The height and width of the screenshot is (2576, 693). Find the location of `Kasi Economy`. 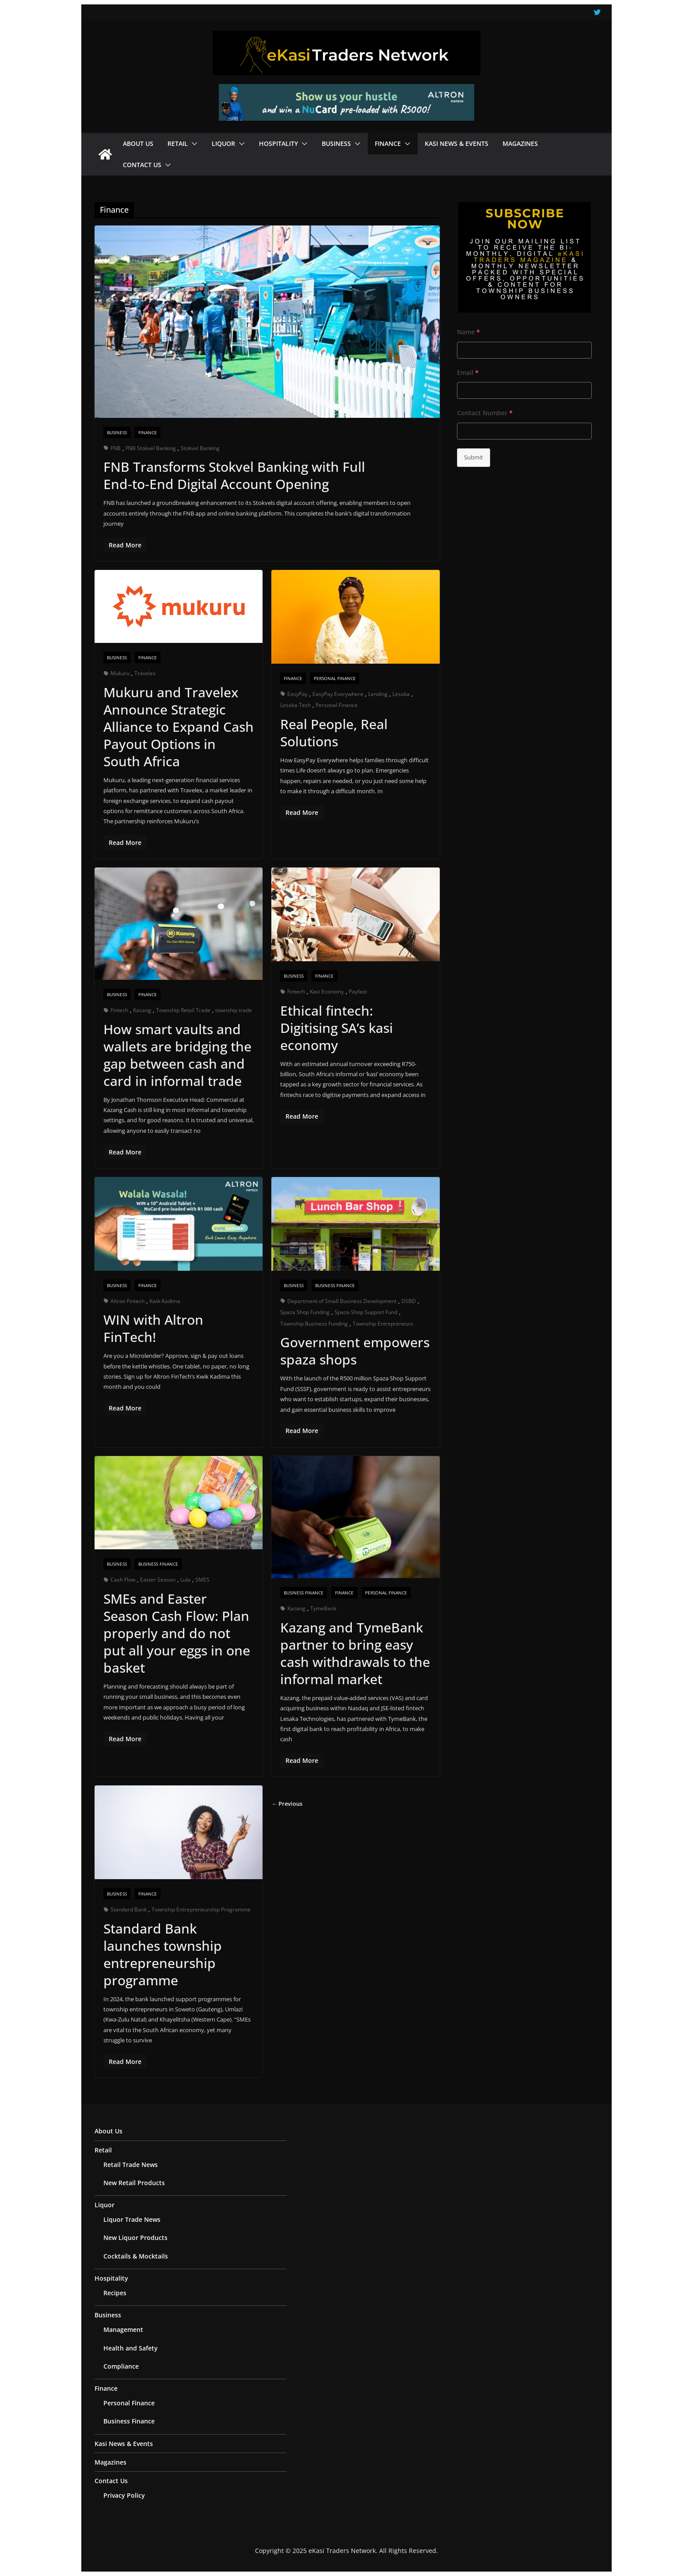

Kasi Economy is located at coordinates (327, 991).